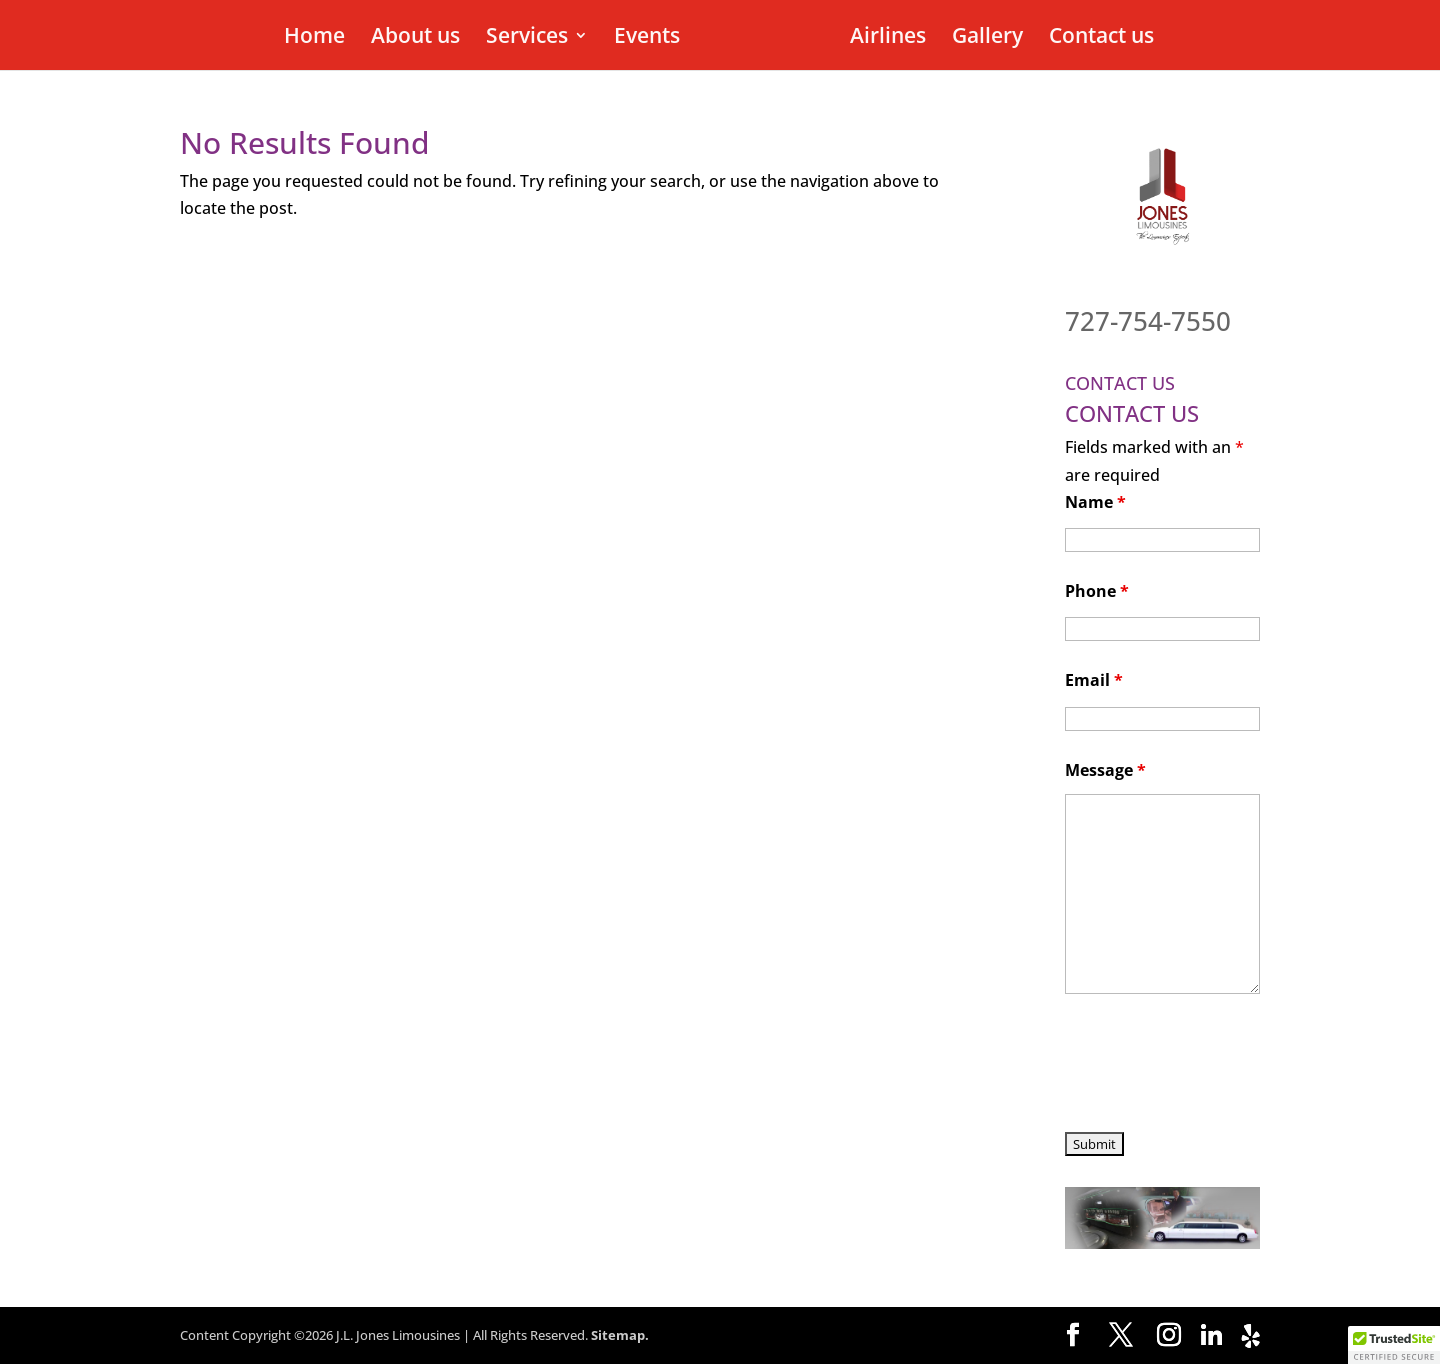  I want to click on About us, so click(415, 38).